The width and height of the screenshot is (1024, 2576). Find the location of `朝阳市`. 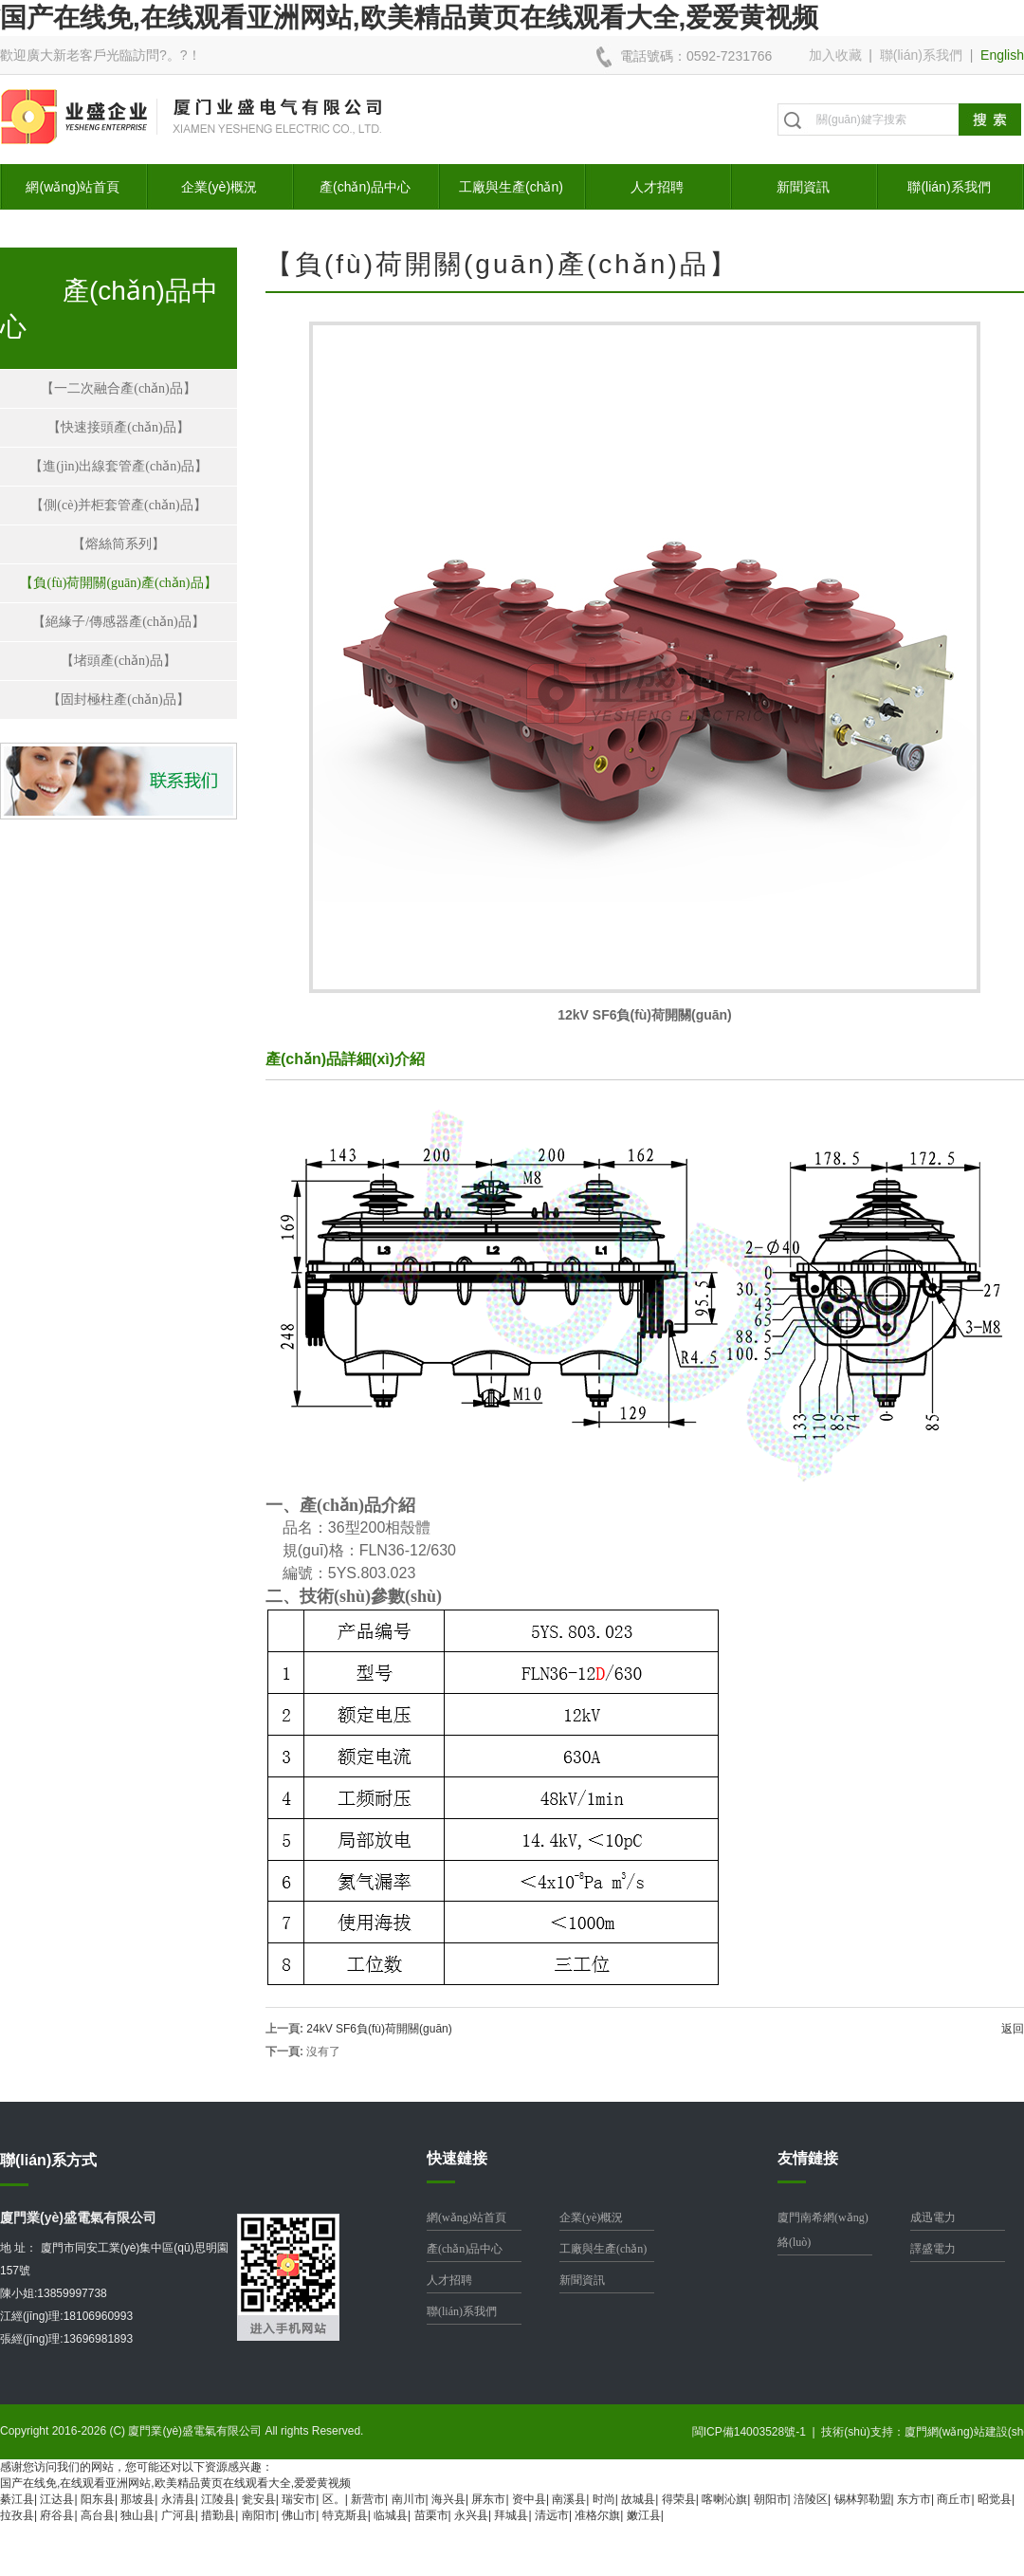

朝阳市 is located at coordinates (771, 2499).